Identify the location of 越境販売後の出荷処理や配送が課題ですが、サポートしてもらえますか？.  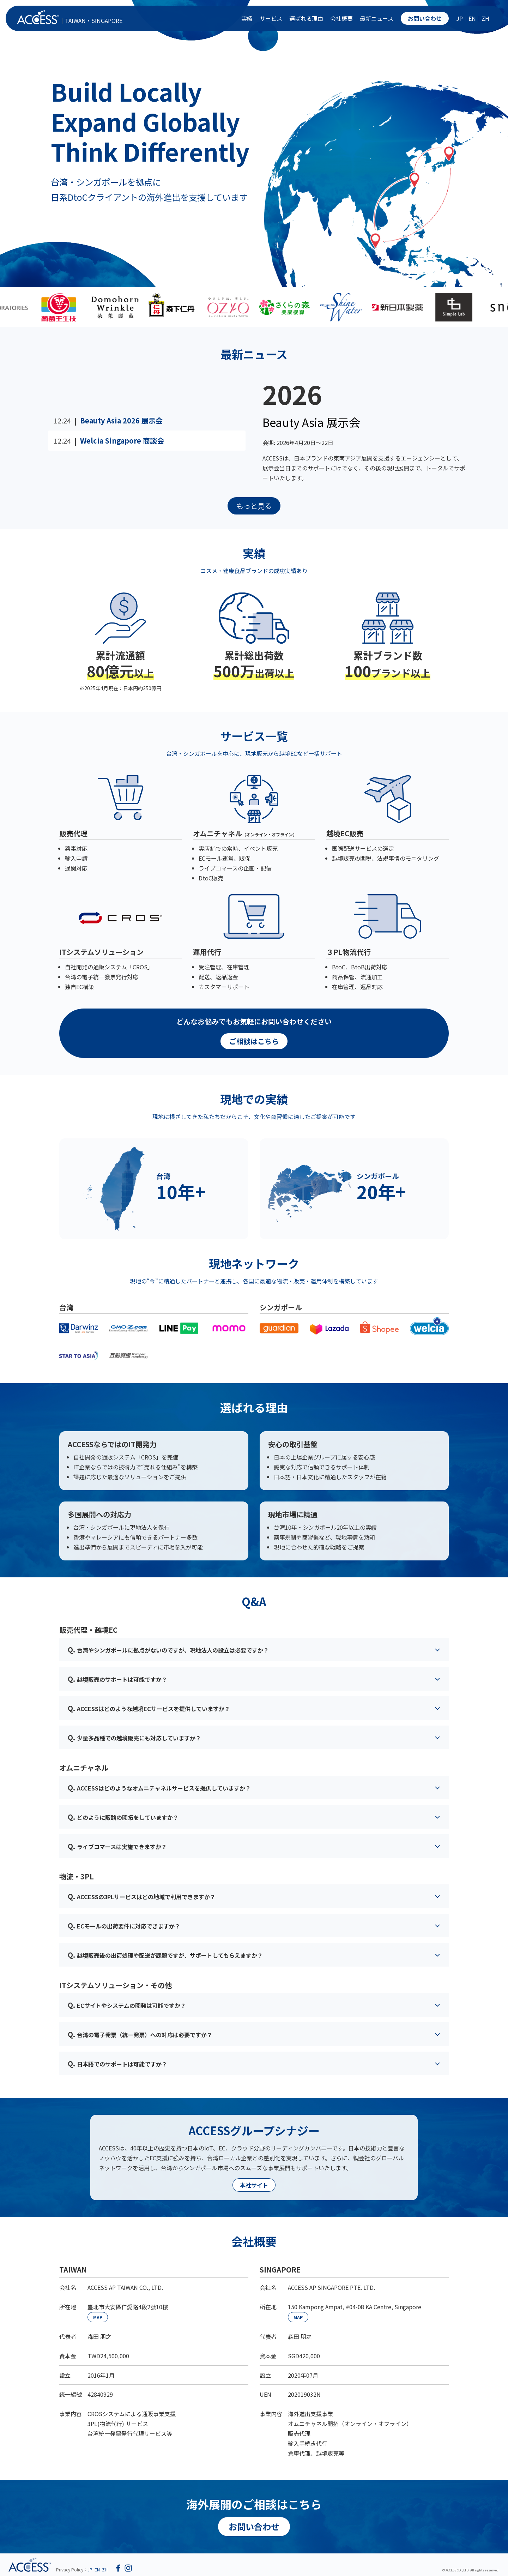
(165, 1955).